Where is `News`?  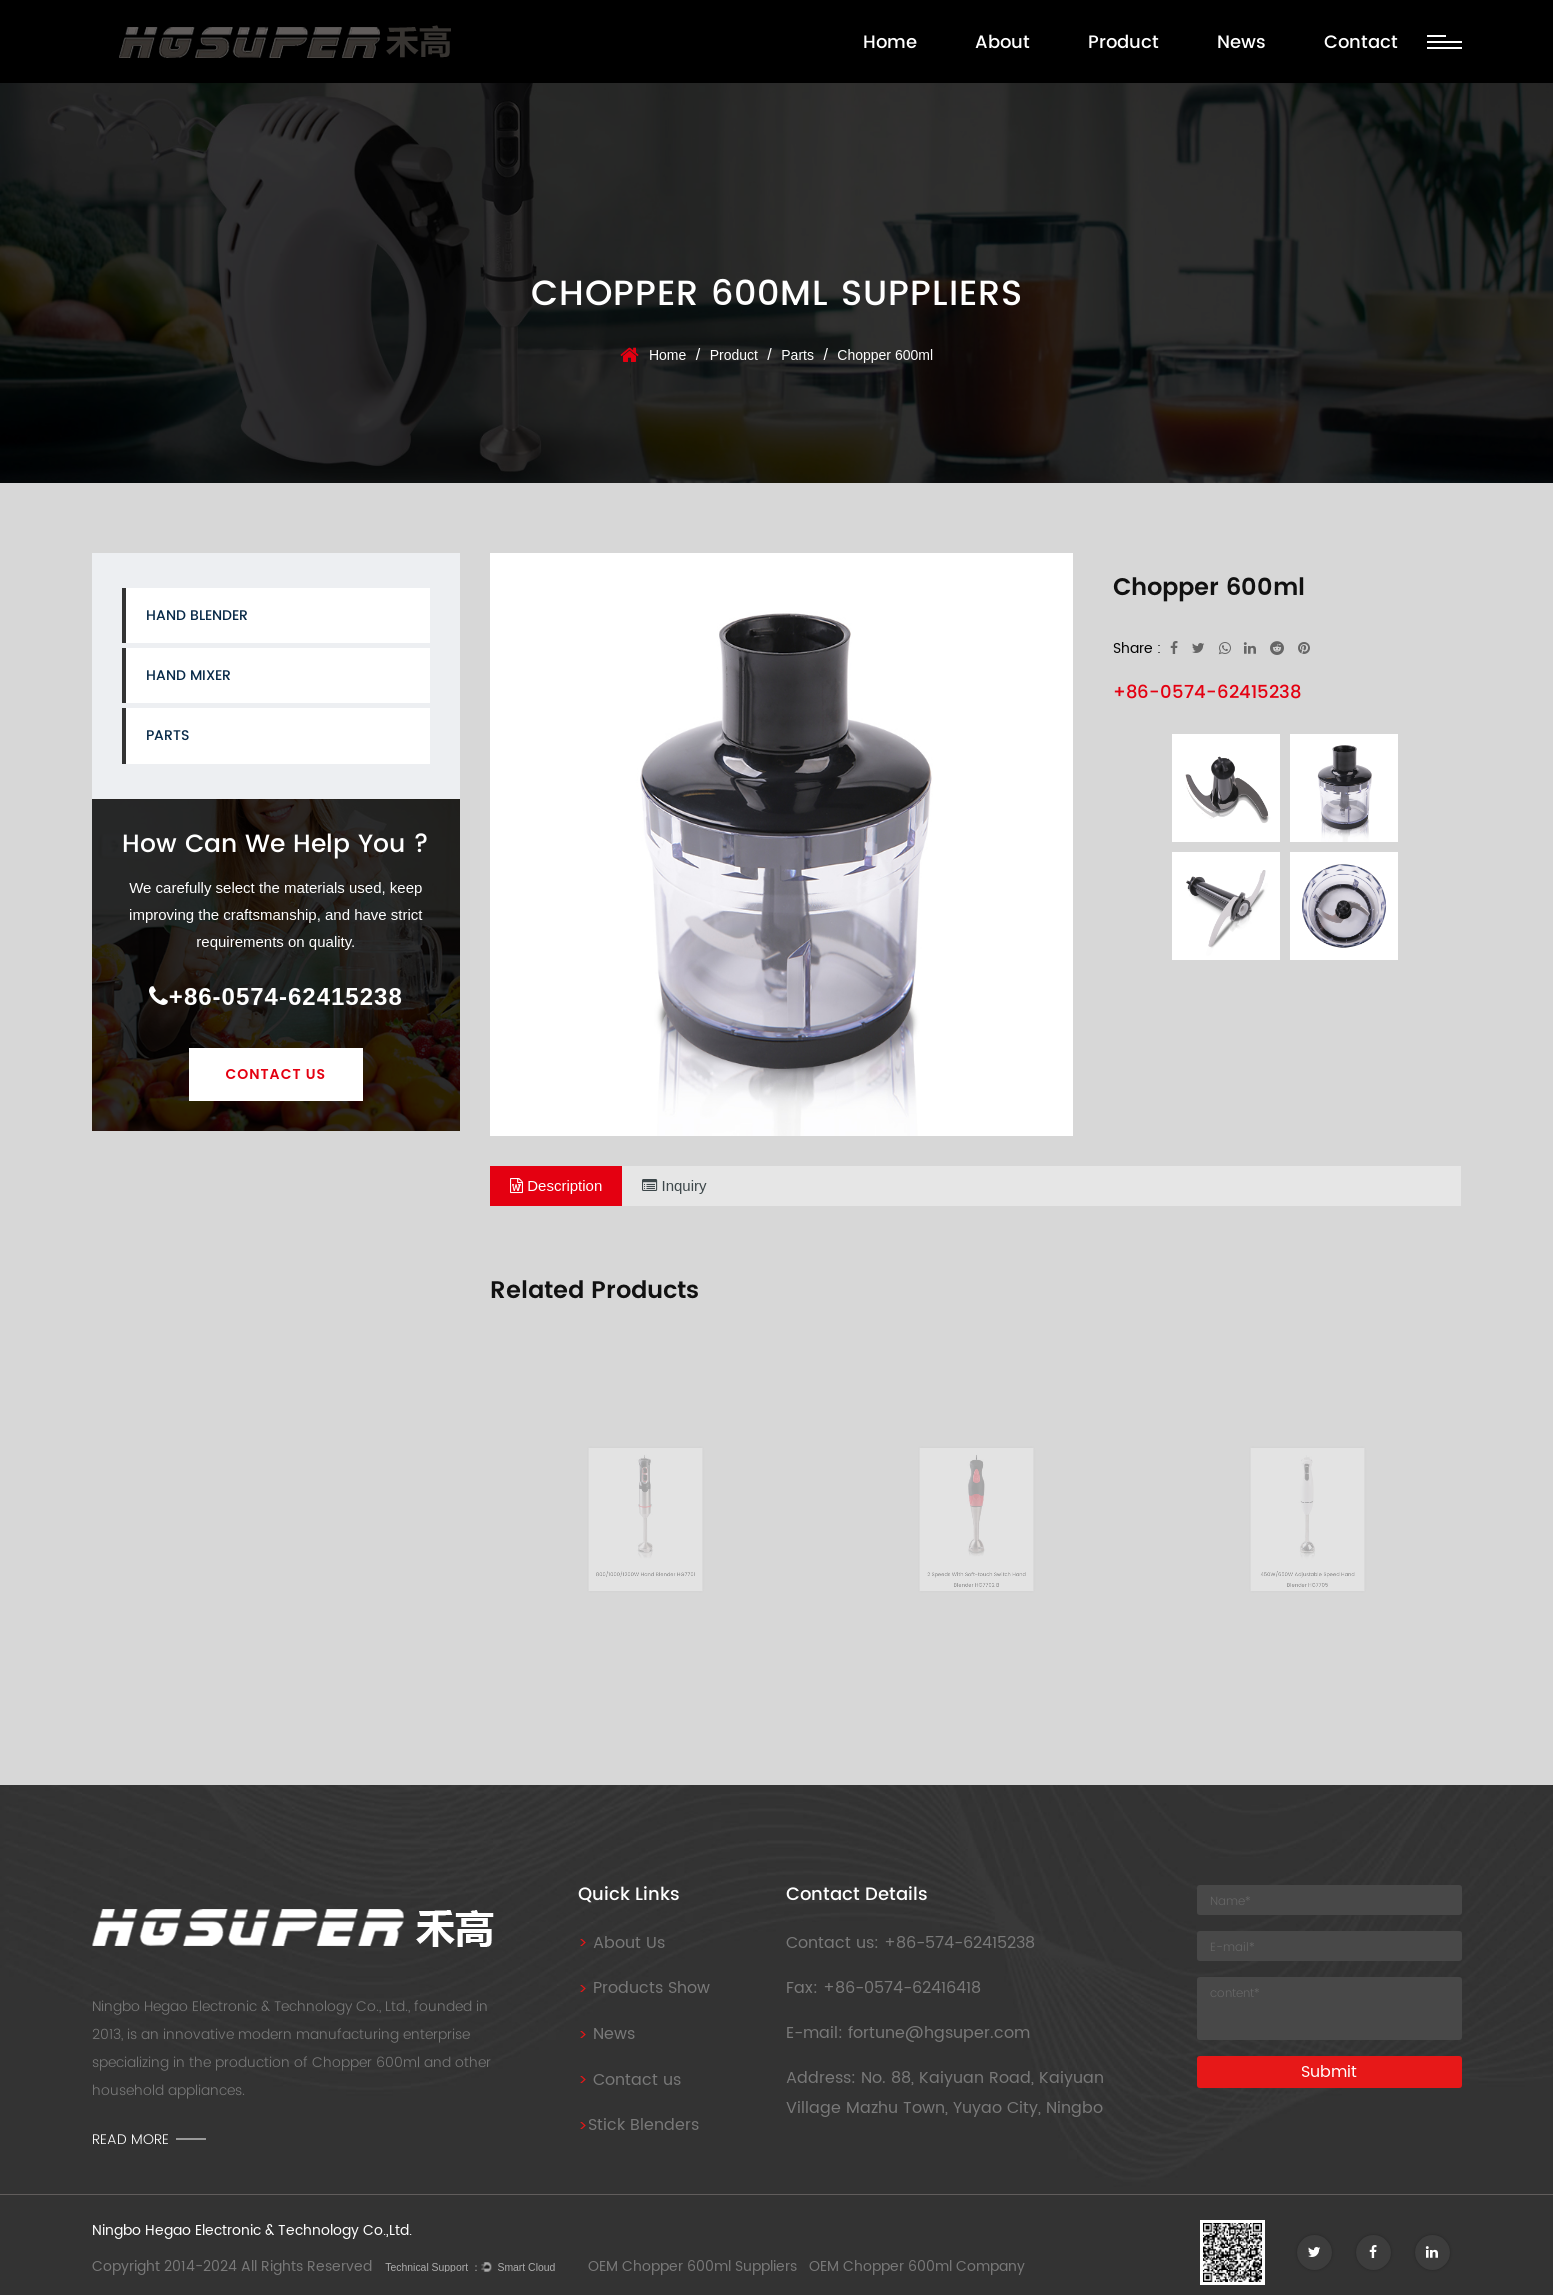 News is located at coordinates (1241, 41).